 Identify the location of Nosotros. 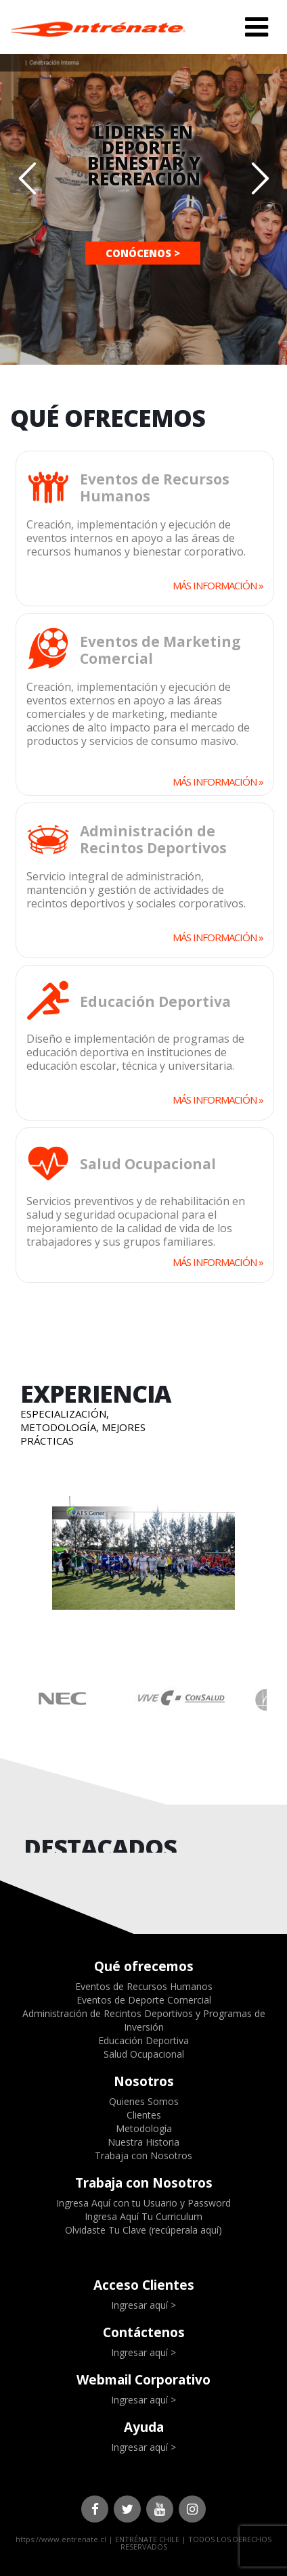
(144, 2081).